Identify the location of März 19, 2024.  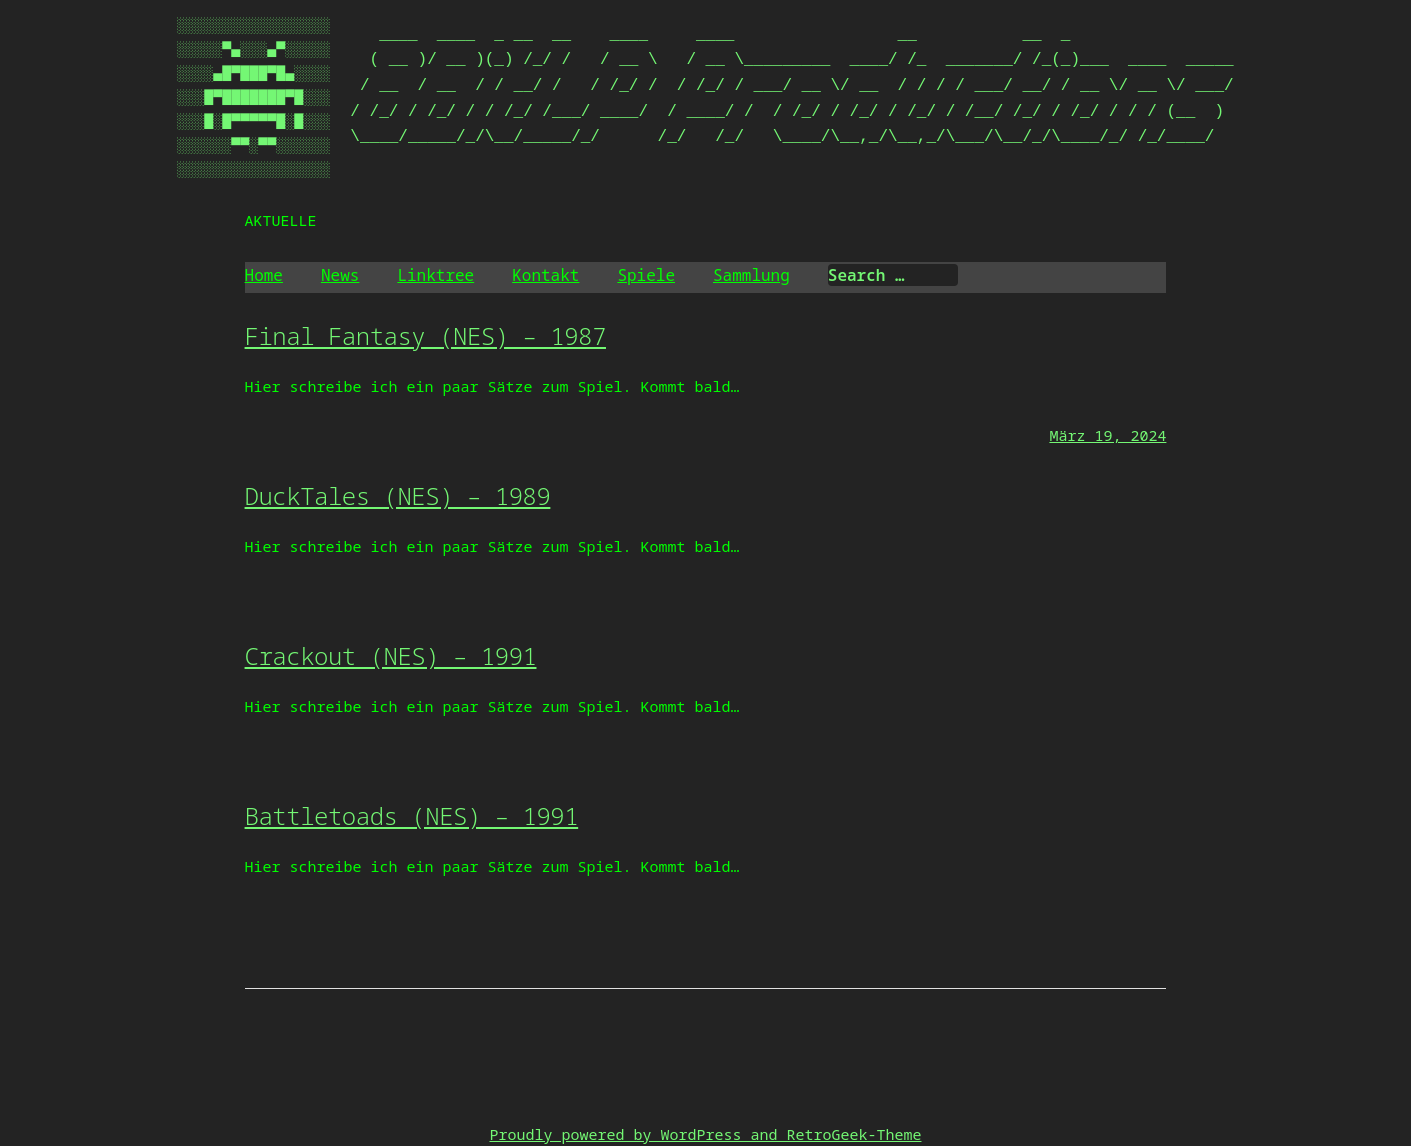
(1107, 435).